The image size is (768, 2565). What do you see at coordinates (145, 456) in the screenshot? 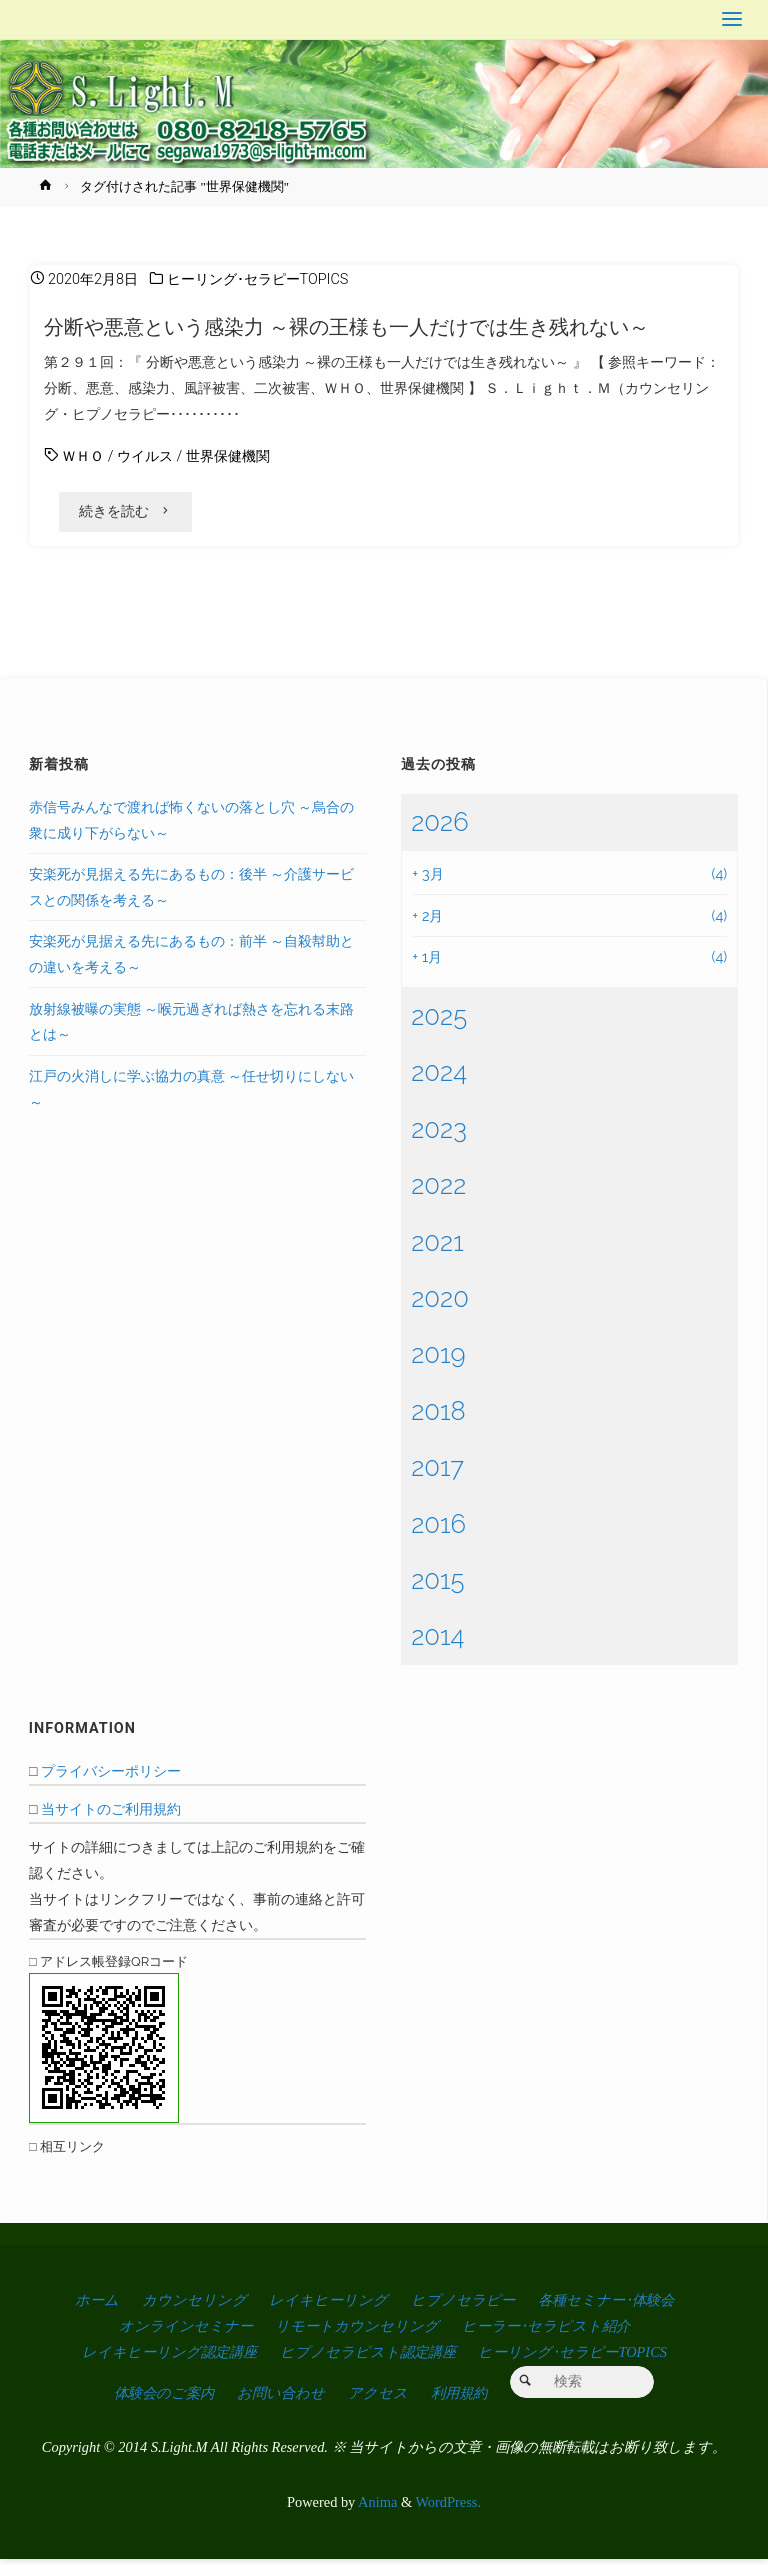
I see `ウイルス` at bounding box center [145, 456].